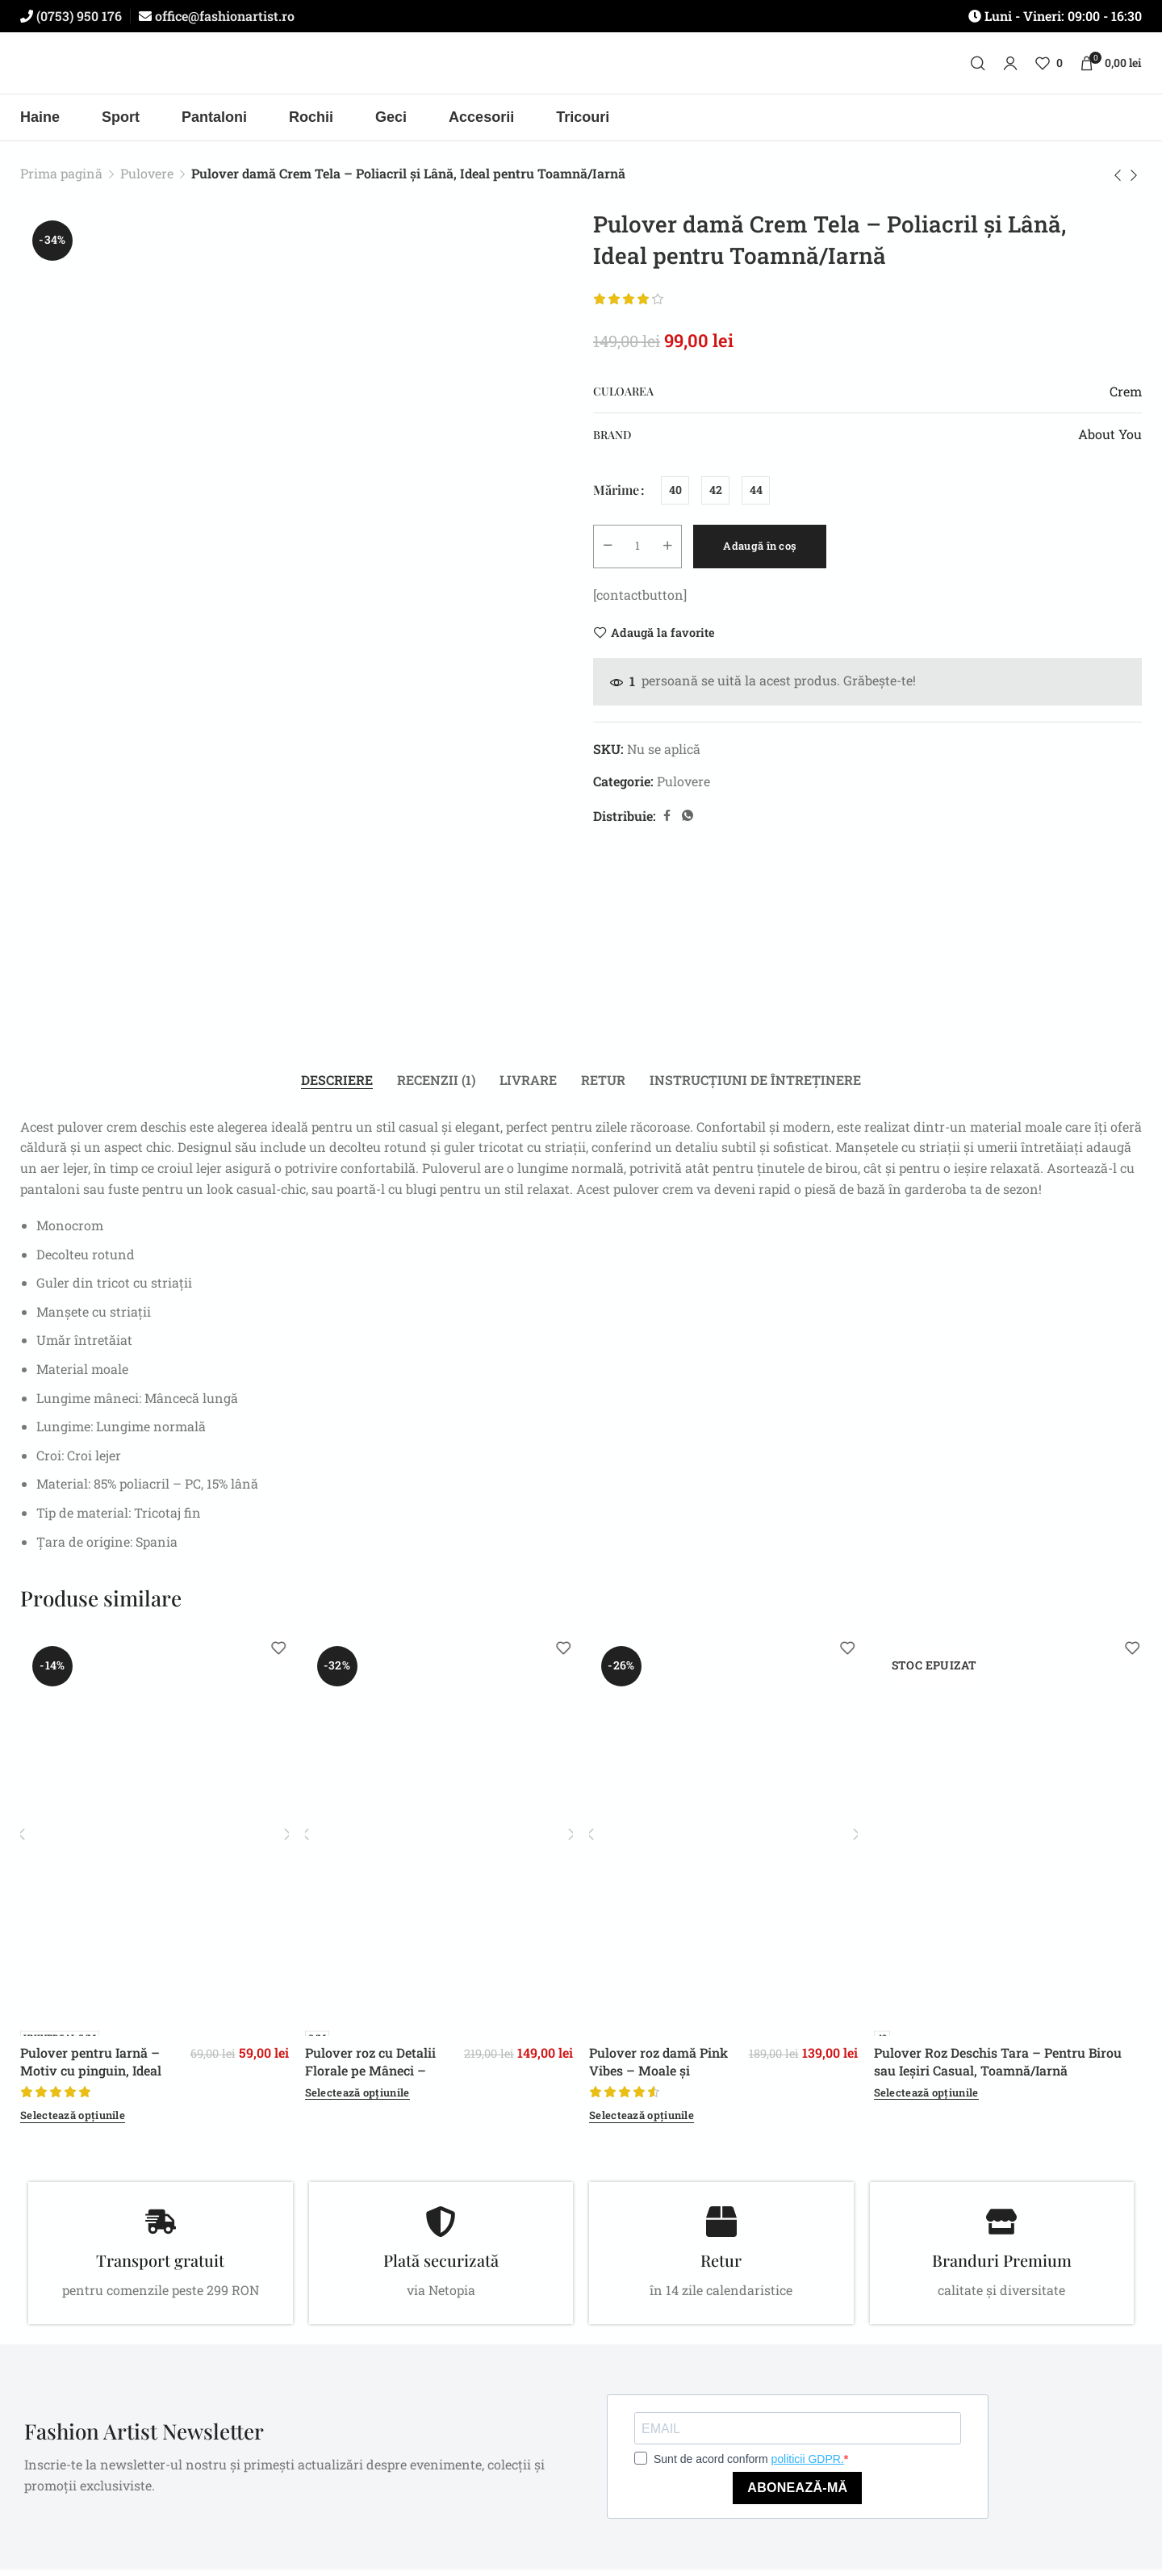 The height and width of the screenshot is (2576, 1162). What do you see at coordinates (146, 178) in the screenshot?
I see `Pulovere` at bounding box center [146, 178].